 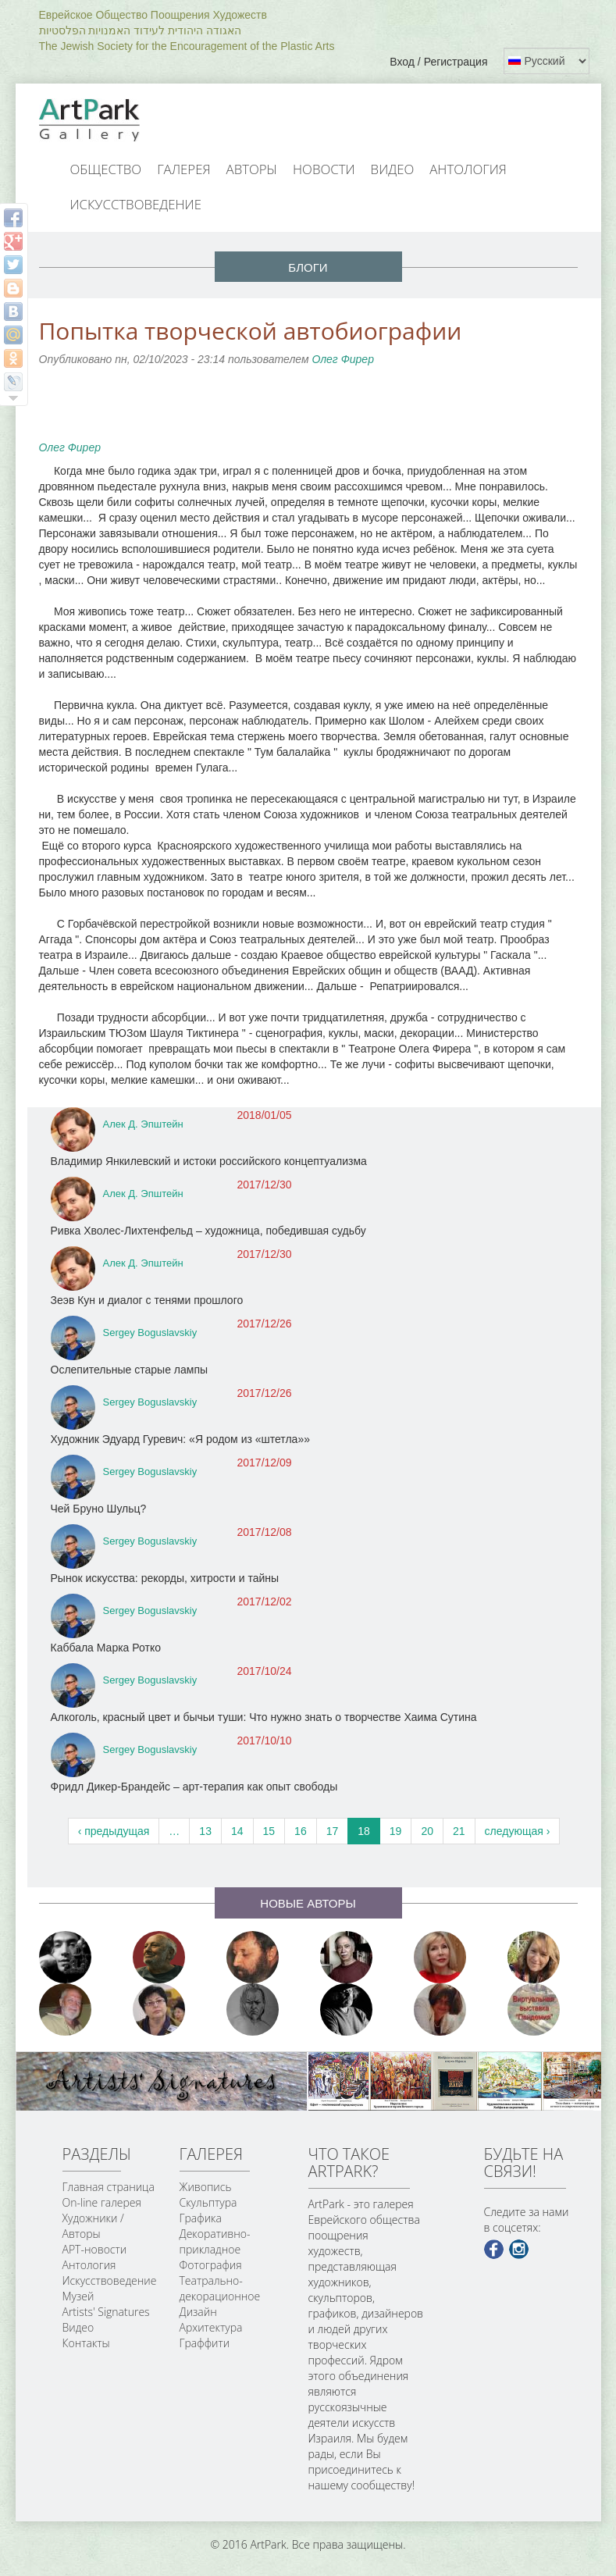 I want to click on Скульптура, so click(x=208, y=2202).